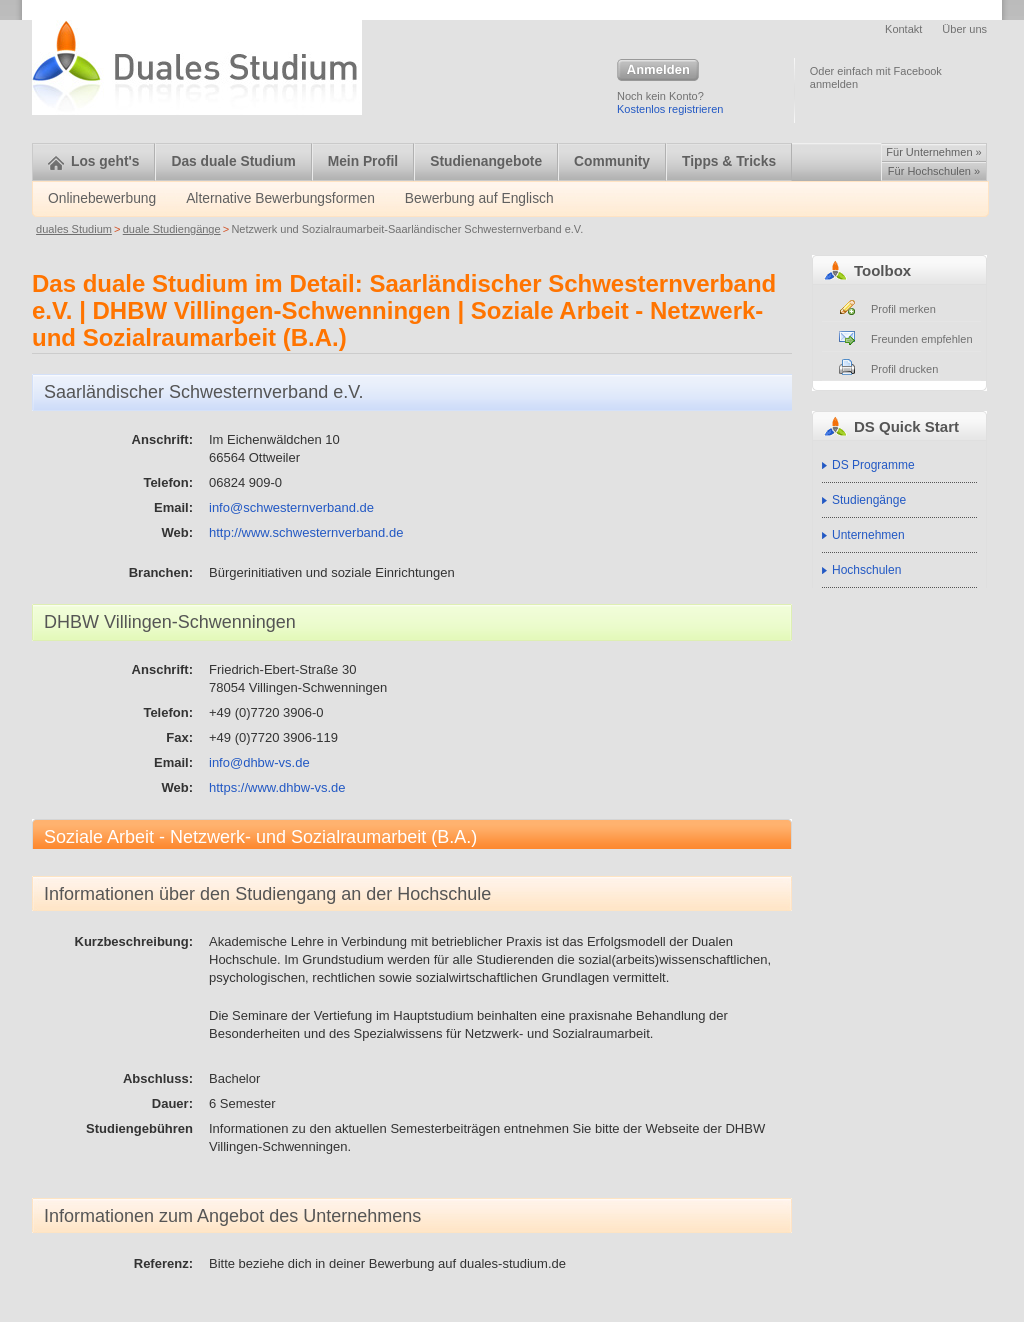  I want to click on Freunden empfehlen, so click(922, 339).